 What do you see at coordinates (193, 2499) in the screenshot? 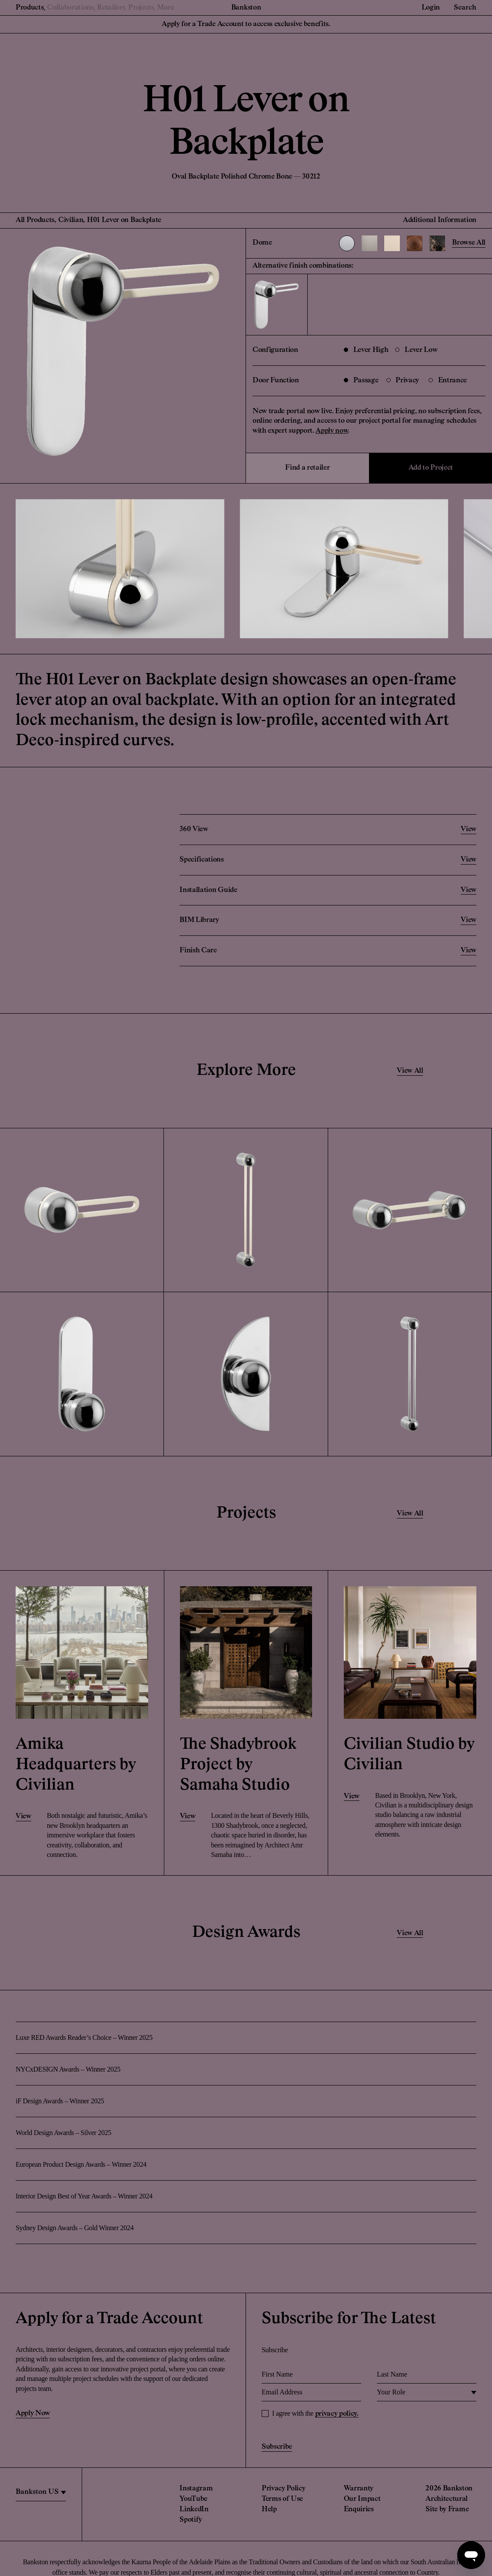
I see `YouTube` at bounding box center [193, 2499].